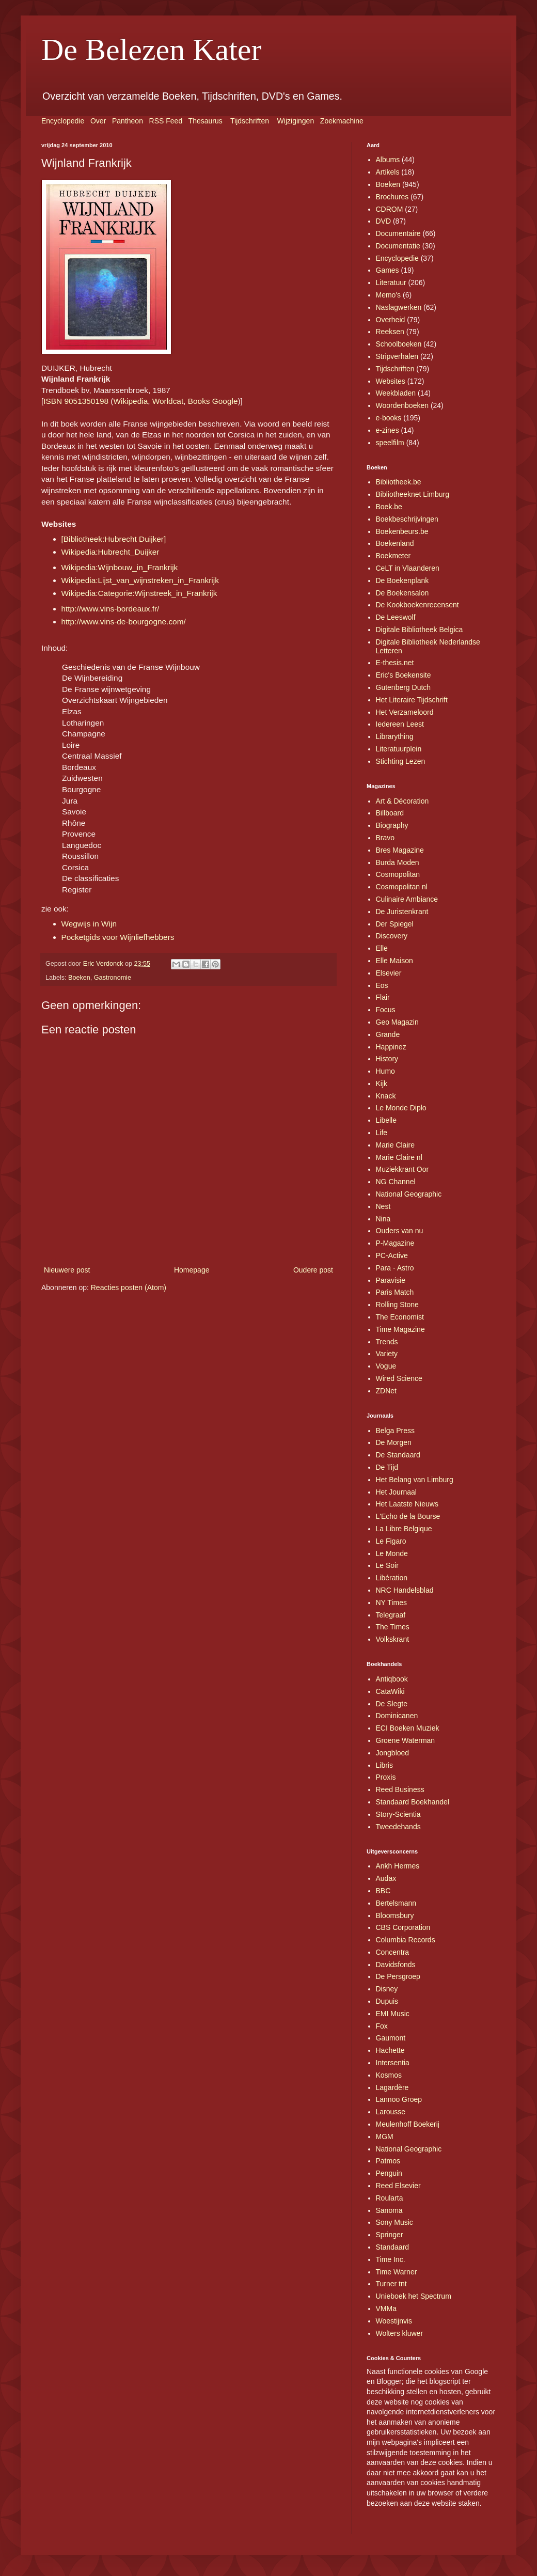 This screenshot has height=2576, width=537. Describe the element at coordinates (392, 1679) in the screenshot. I see `Antiqbook` at that location.